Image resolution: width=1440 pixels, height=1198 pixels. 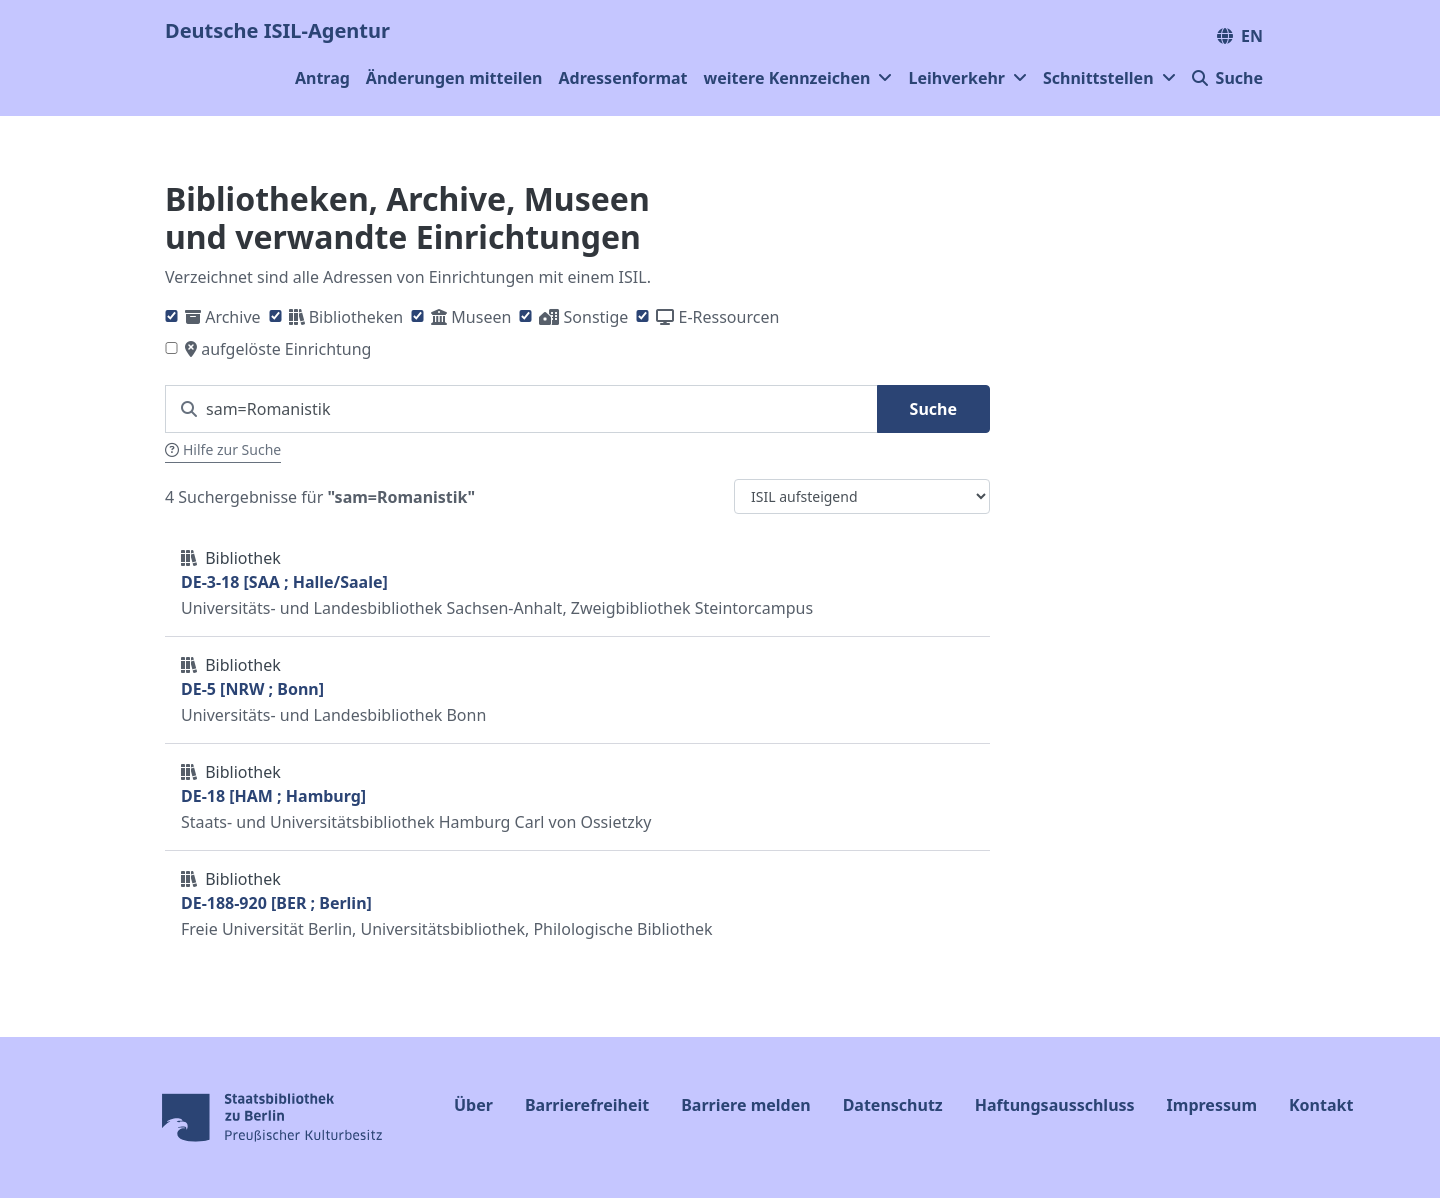 I want to click on Hilfe zur Suche, so click(x=223, y=449).